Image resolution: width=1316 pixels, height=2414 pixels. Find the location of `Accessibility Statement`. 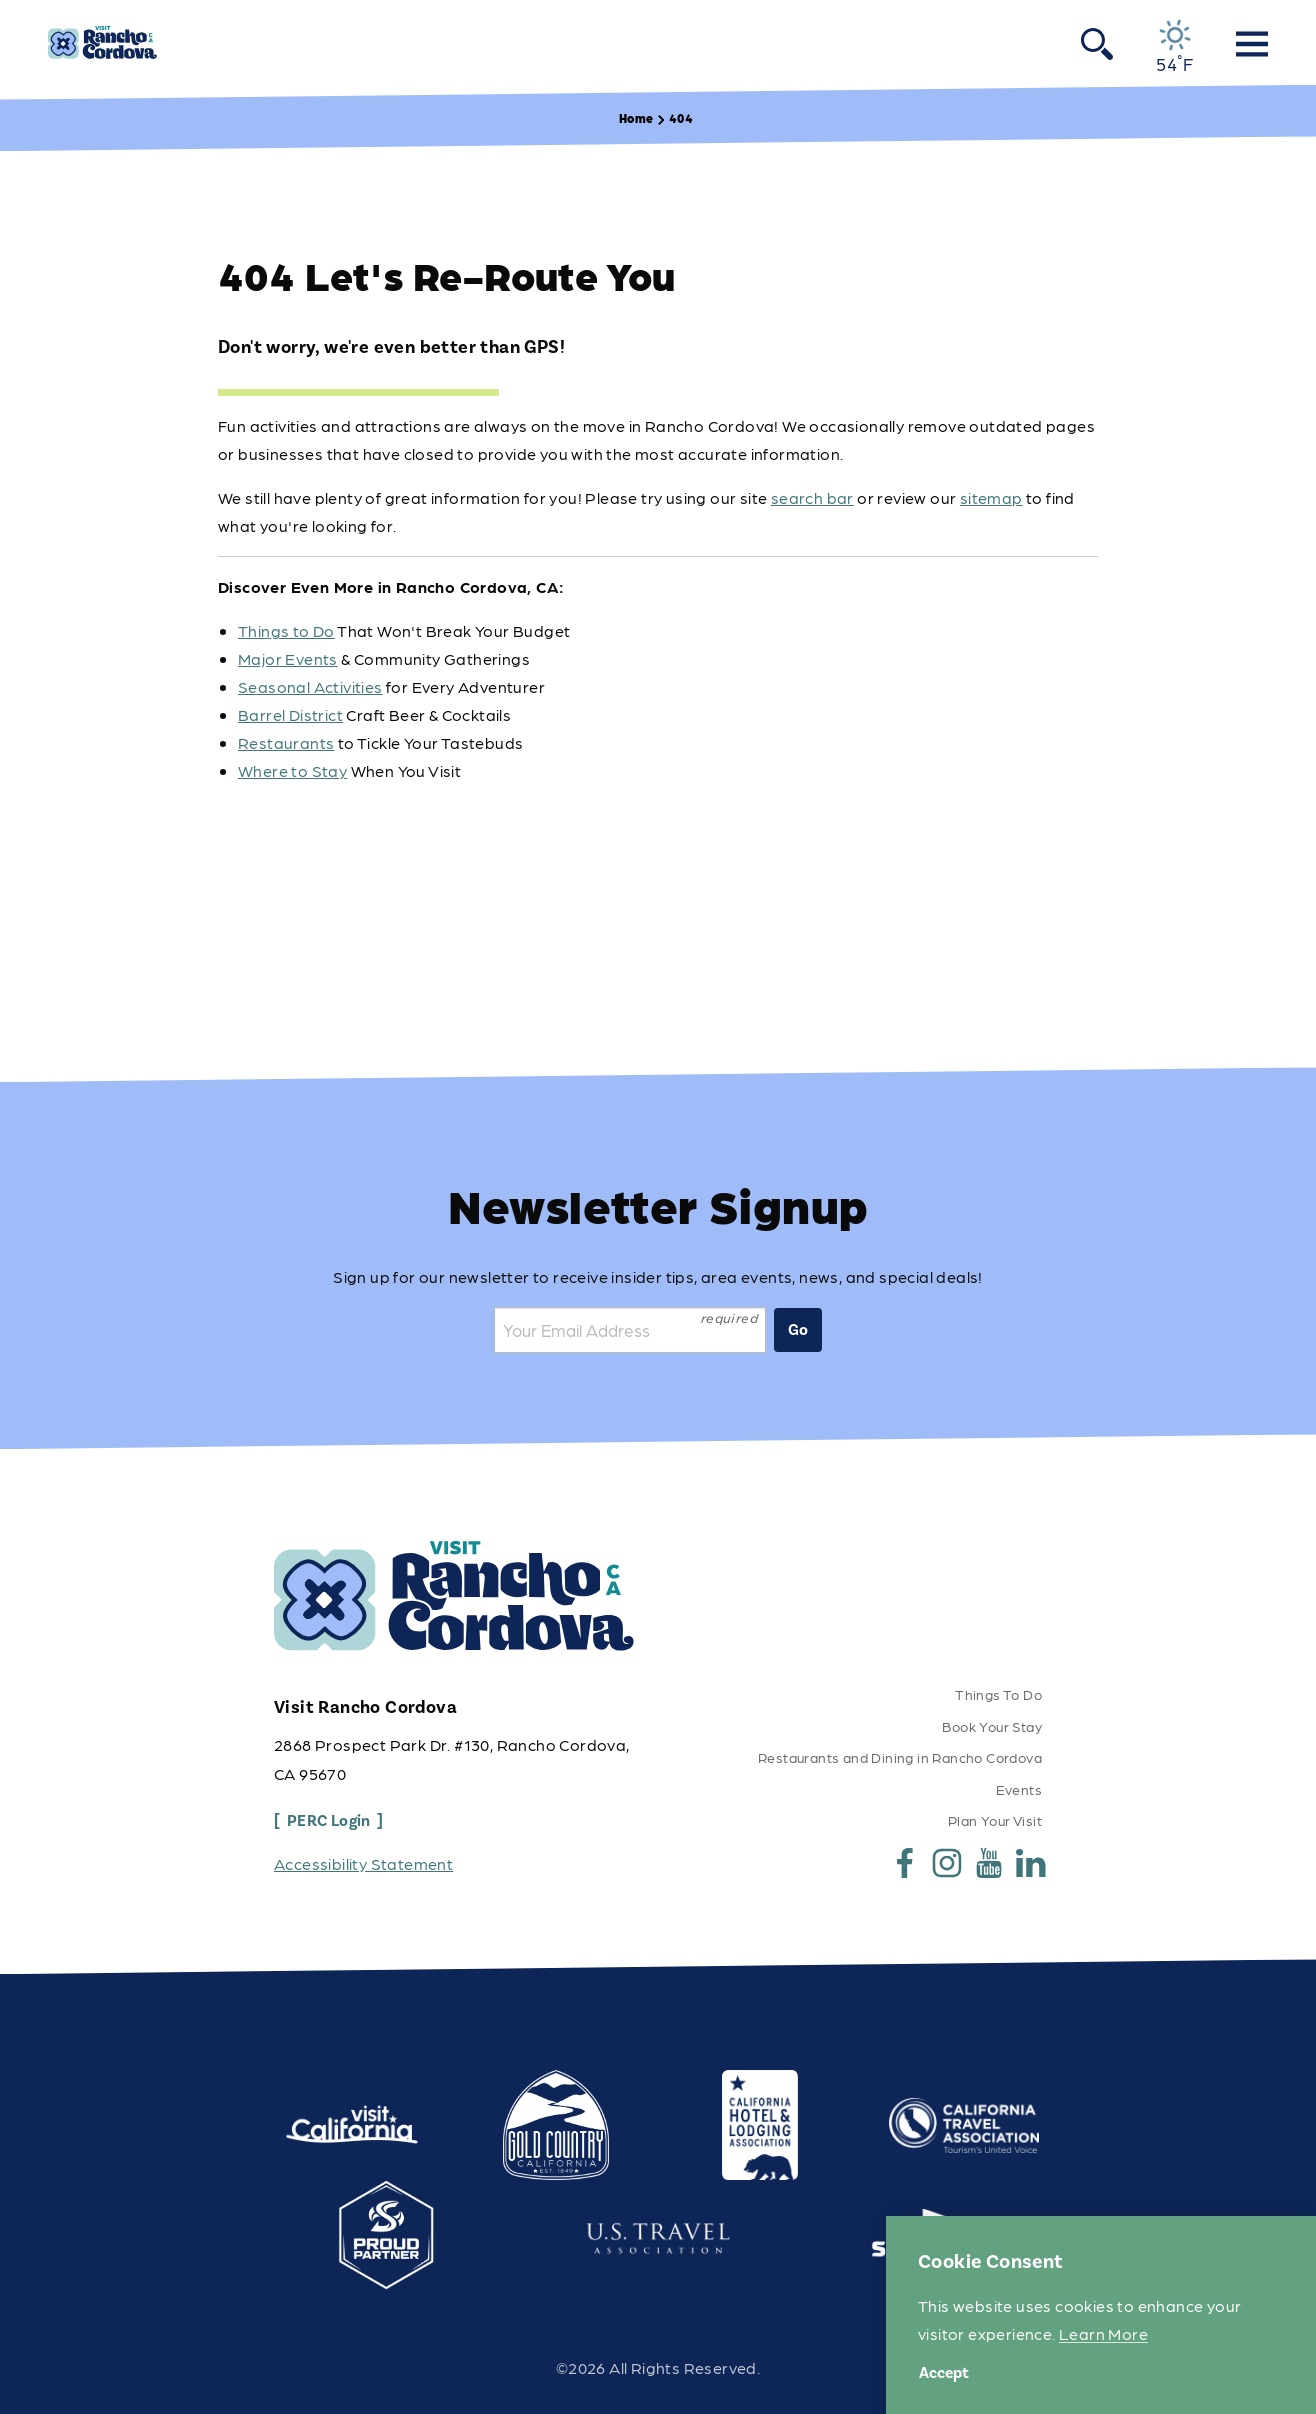

Accessibility Statement is located at coordinates (363, 1863).